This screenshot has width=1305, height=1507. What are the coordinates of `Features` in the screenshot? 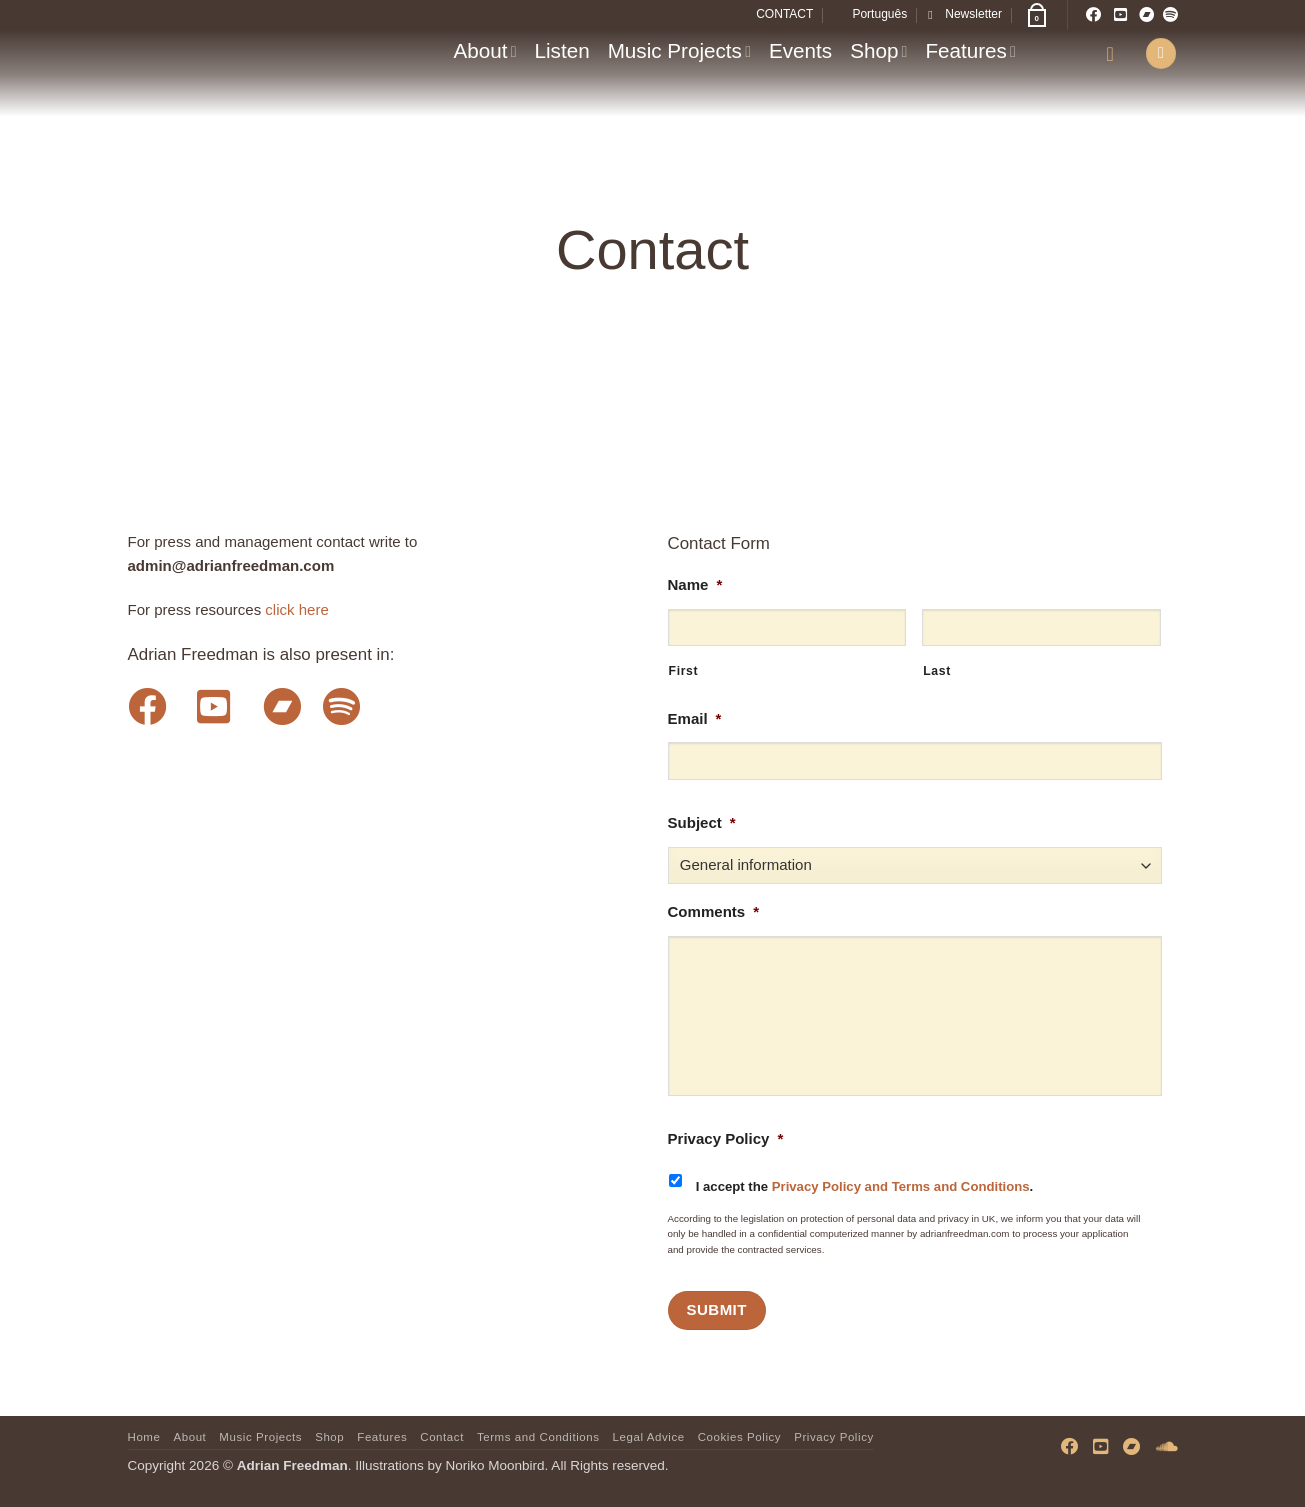 It's located at (970, 50).